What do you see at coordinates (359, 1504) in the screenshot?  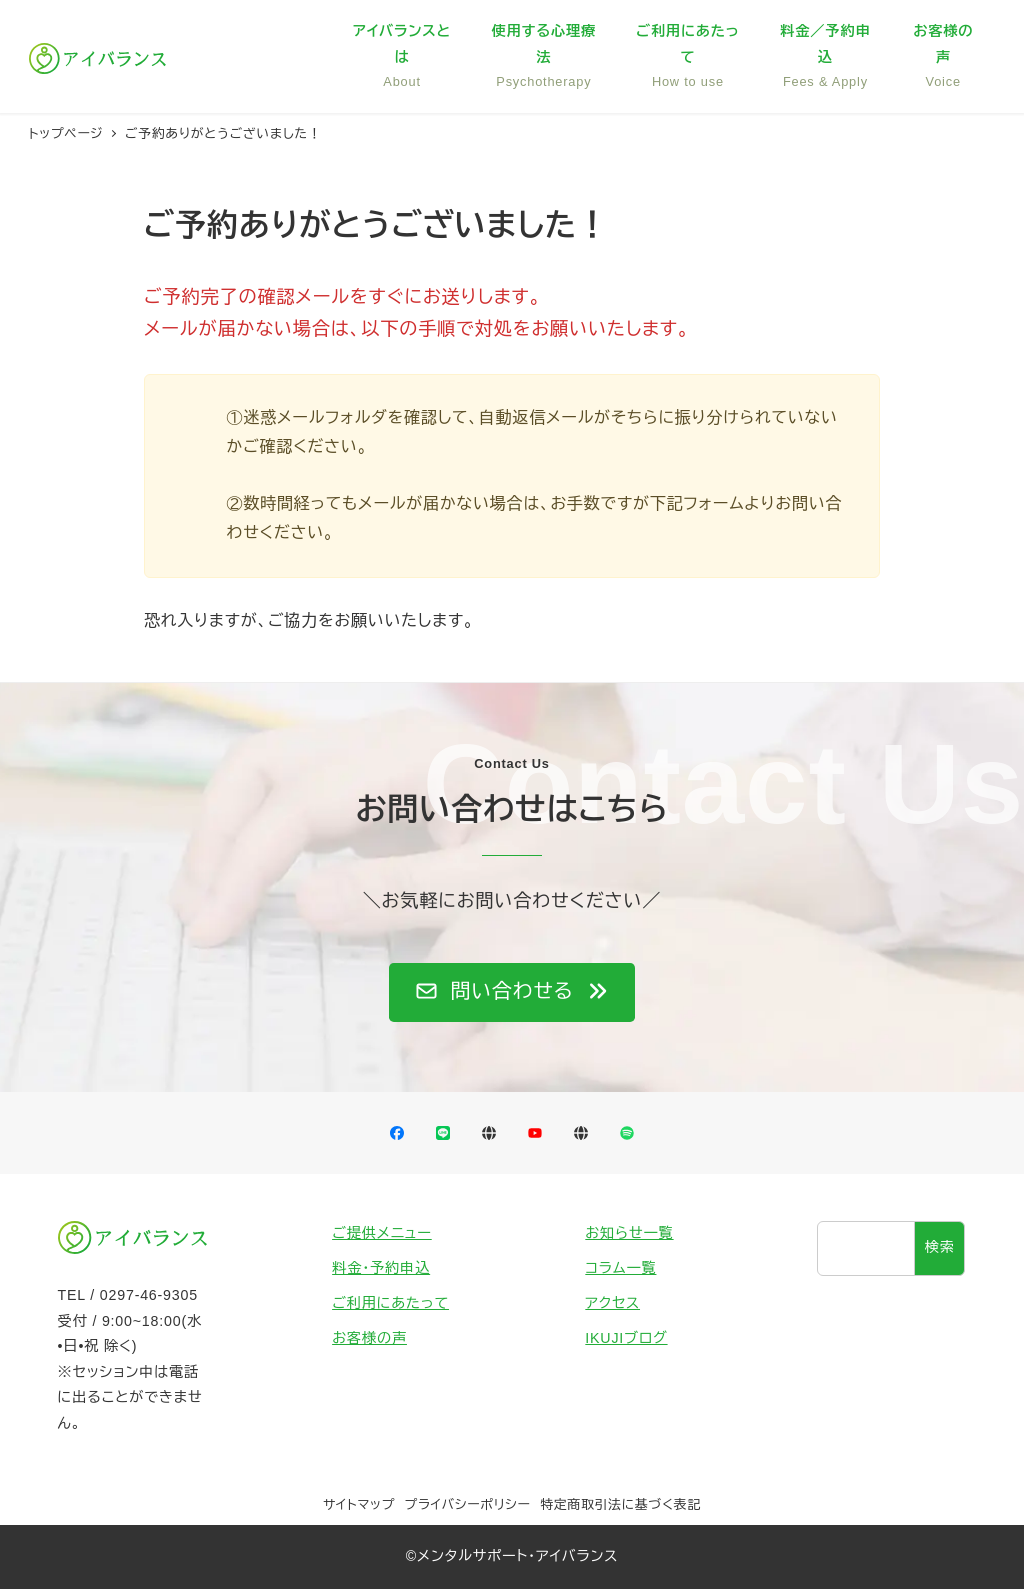 I see `サイトマップ` at bounding box center [359, 1504].